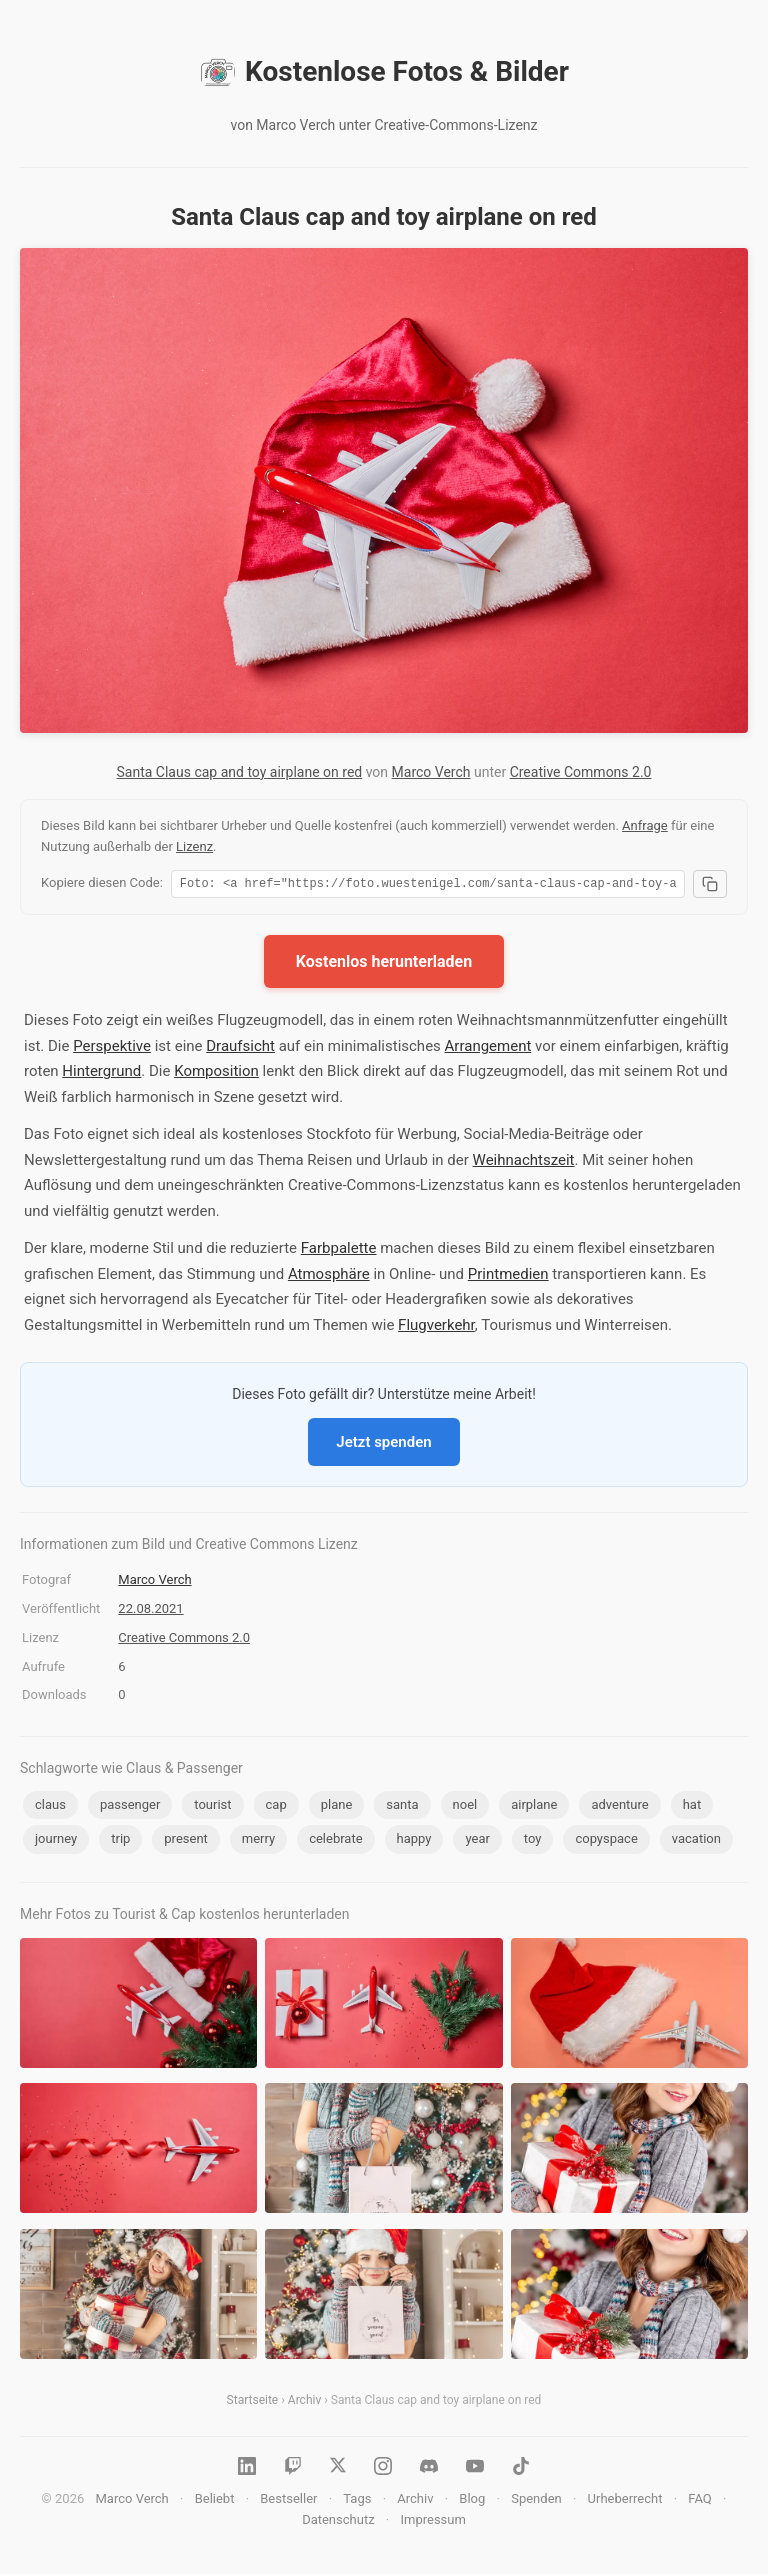  I want to click on Datenschutz, so click(338, 2522).